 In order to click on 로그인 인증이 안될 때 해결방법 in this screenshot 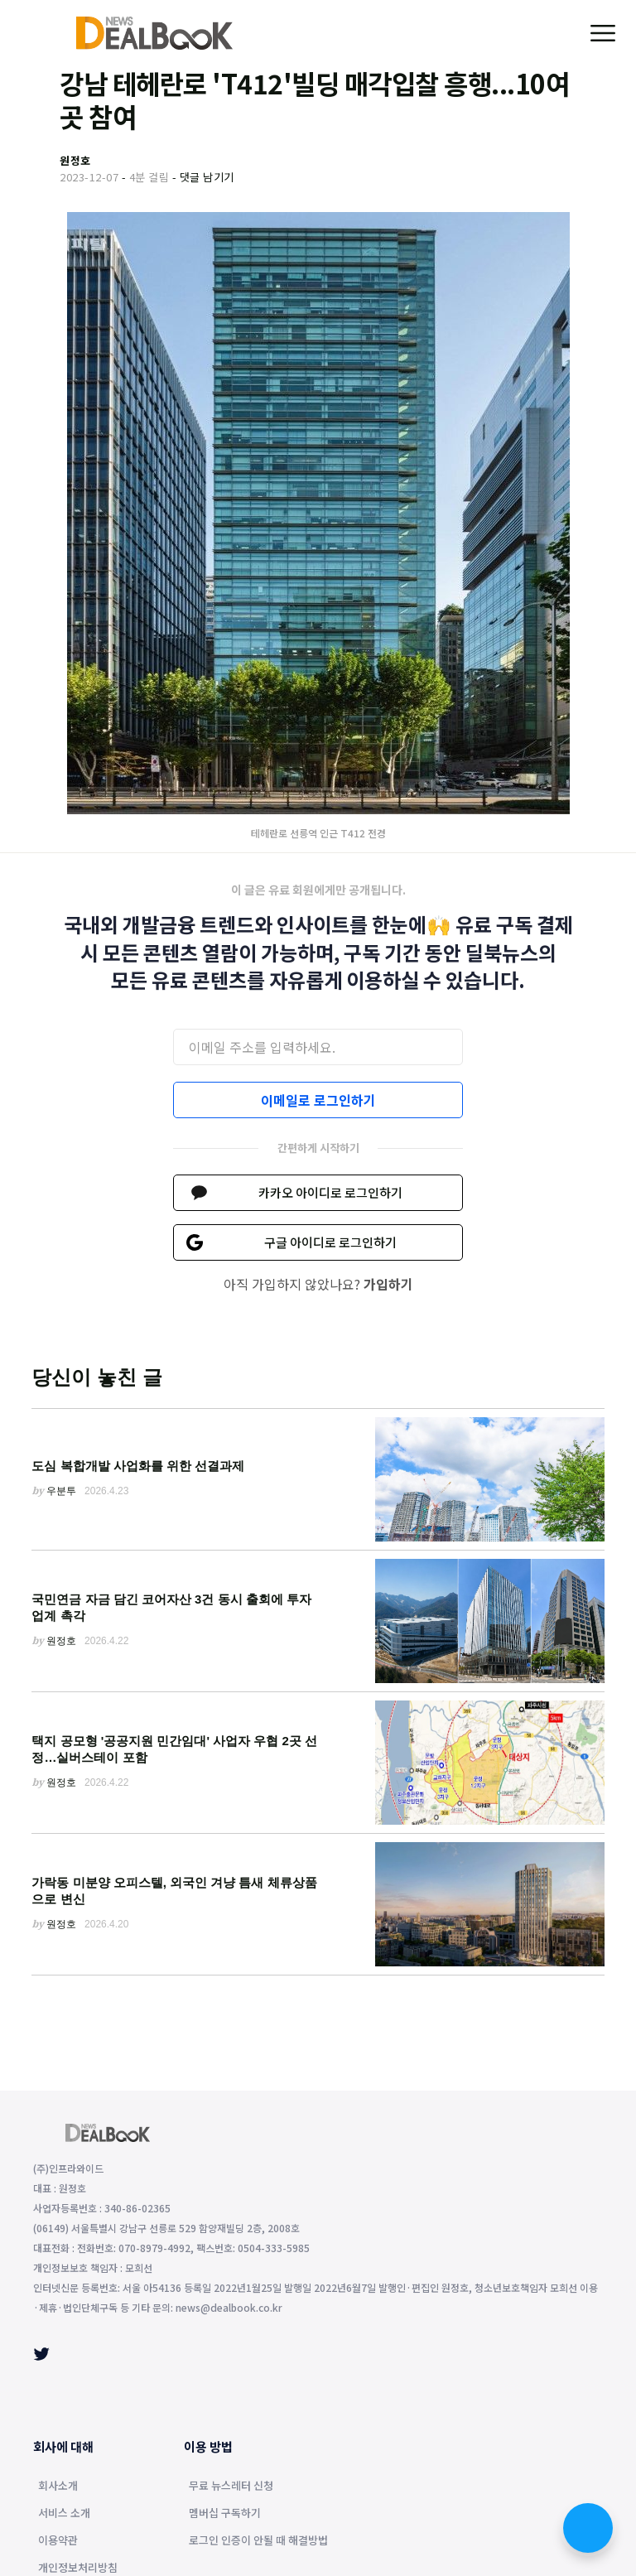, I will do `click(258, 2541)`.